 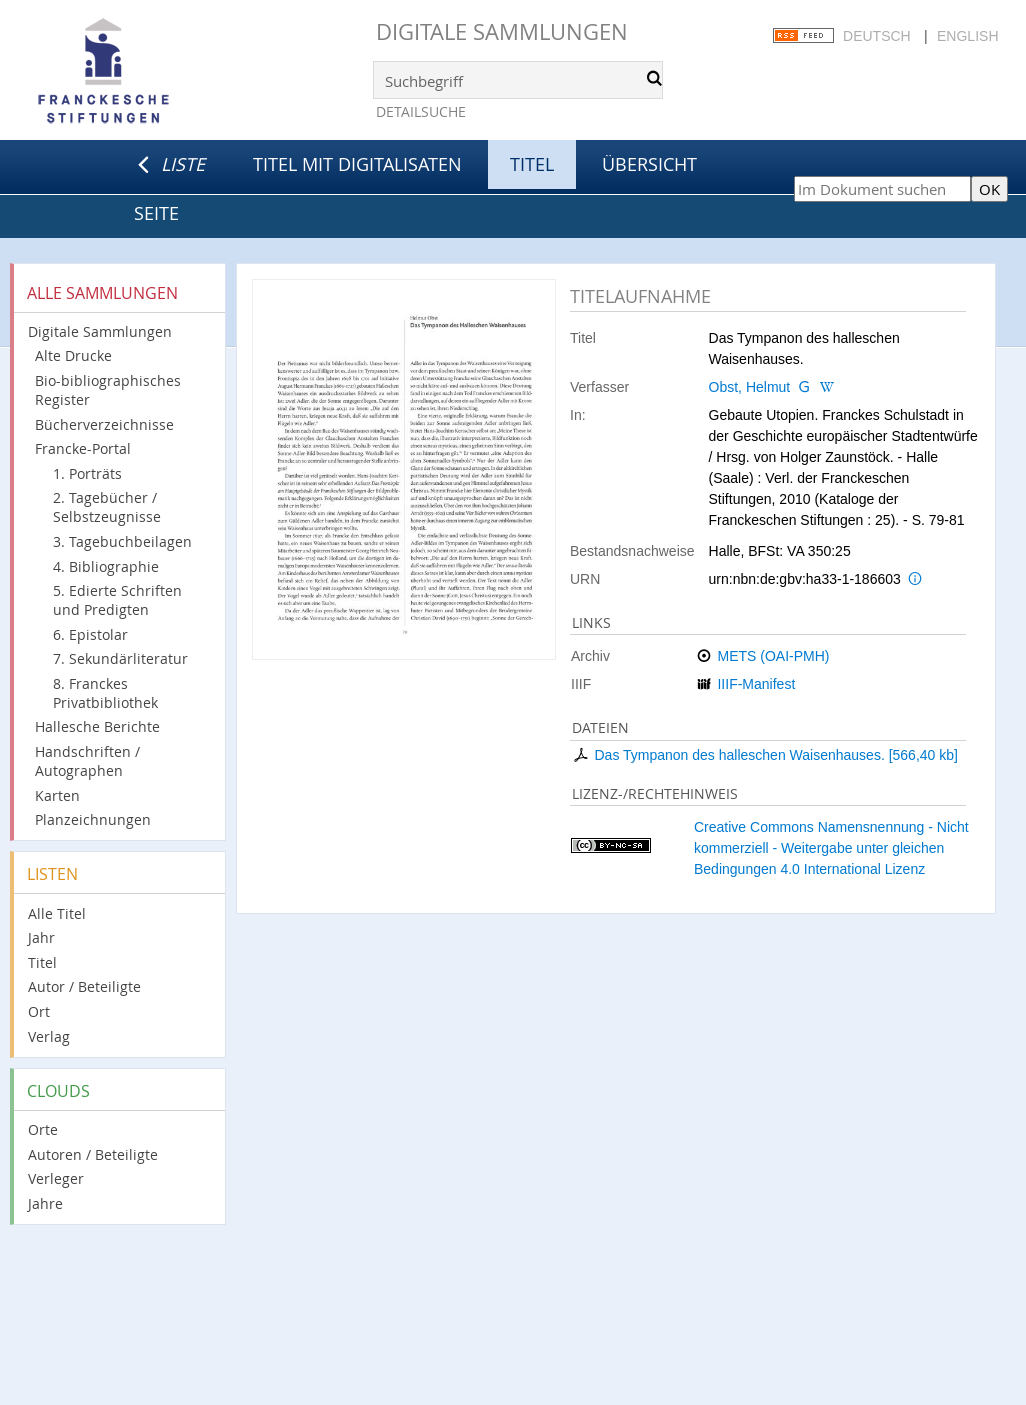 What do you see at coordinates (750, 387) in the screenshot?
I see `Obst, Helmut` at bounding box center [750, 387].